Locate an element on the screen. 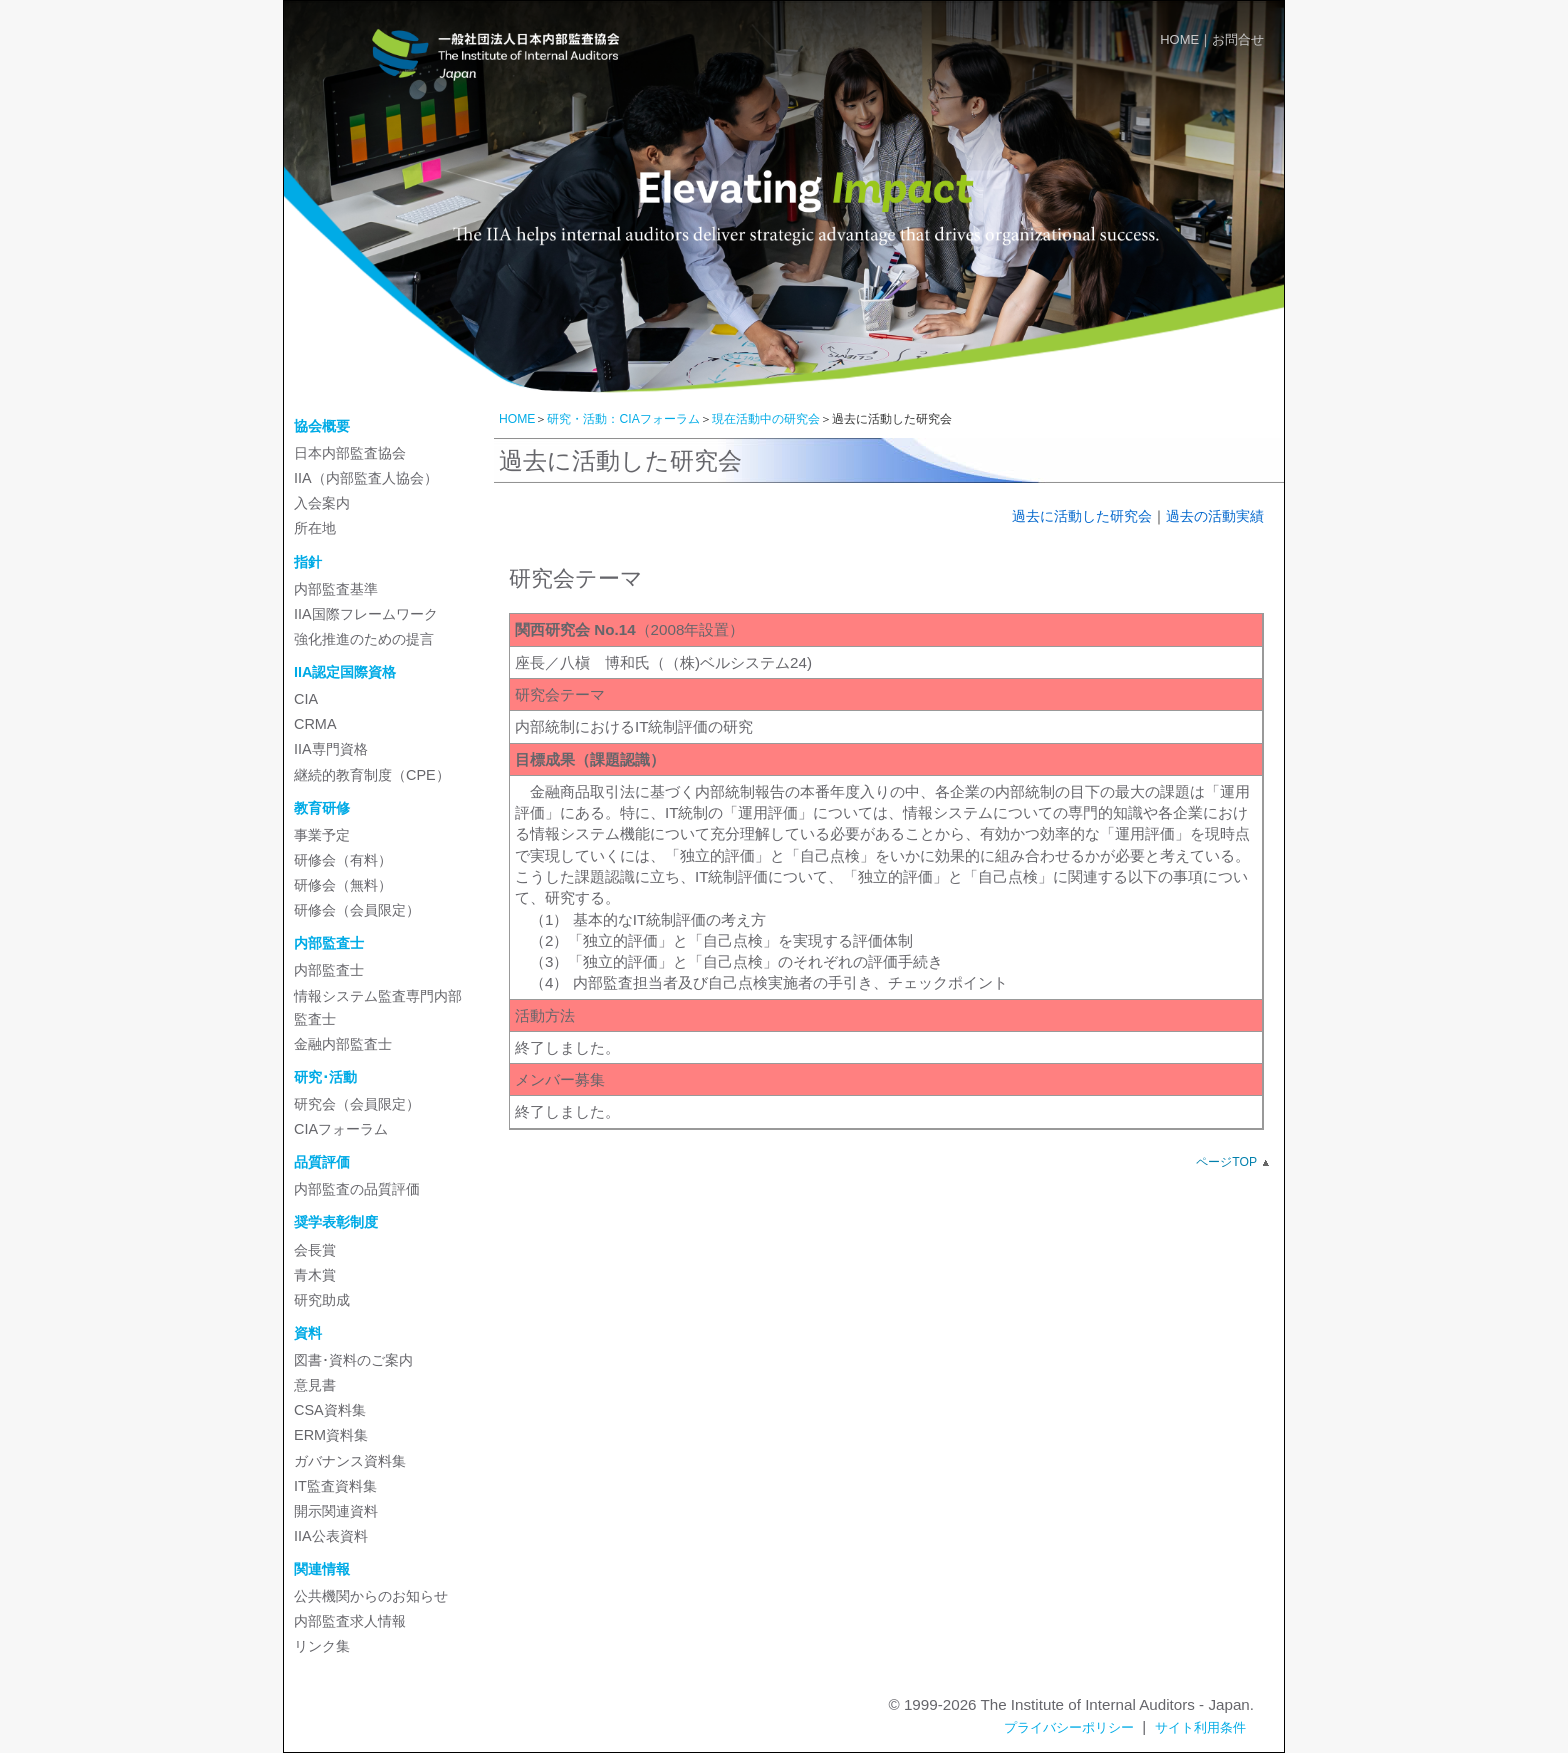  情報システム監査専門内部監査士 is located at coordinates (378, 1007).